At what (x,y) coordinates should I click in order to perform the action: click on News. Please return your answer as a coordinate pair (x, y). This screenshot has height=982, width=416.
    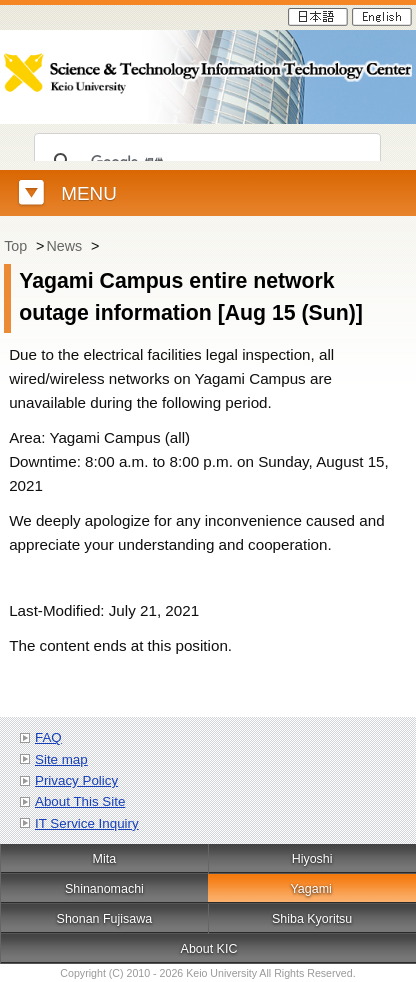
    Looking at the image, I should click on (64, 246).